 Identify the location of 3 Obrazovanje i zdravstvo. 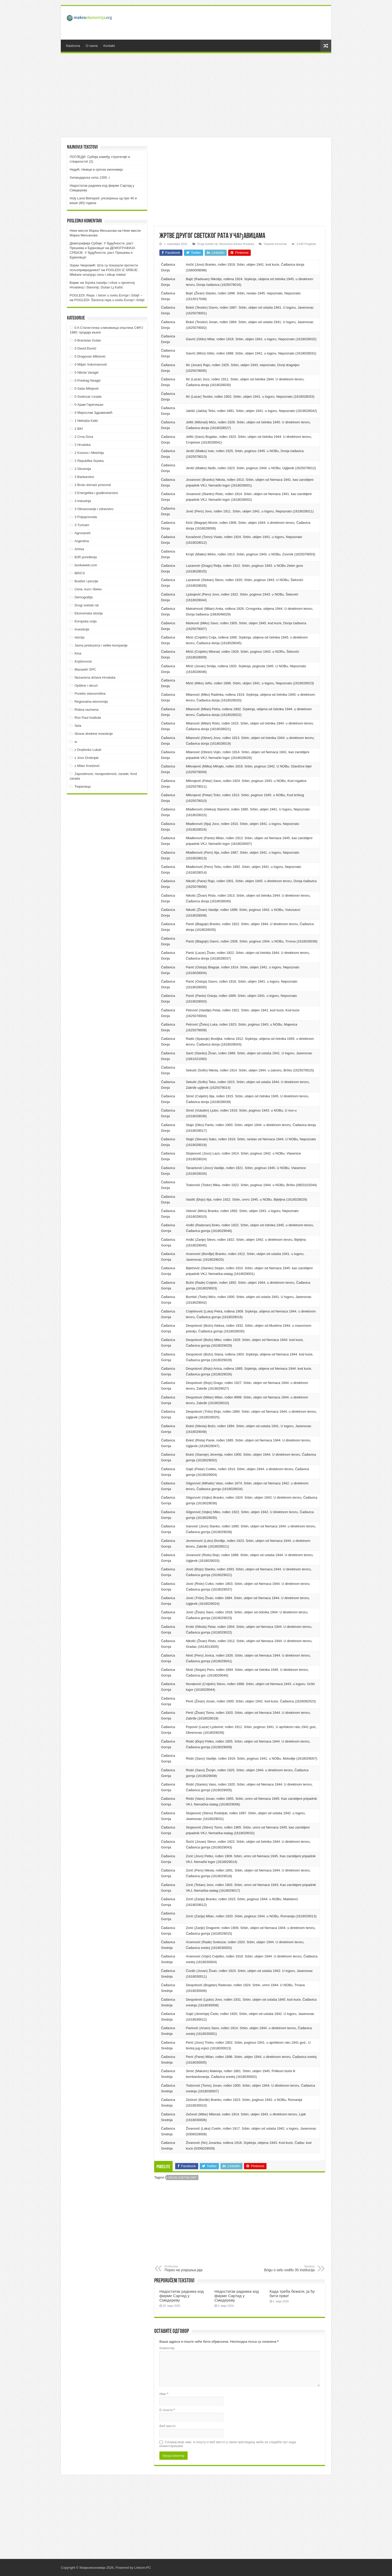
(94, 509).